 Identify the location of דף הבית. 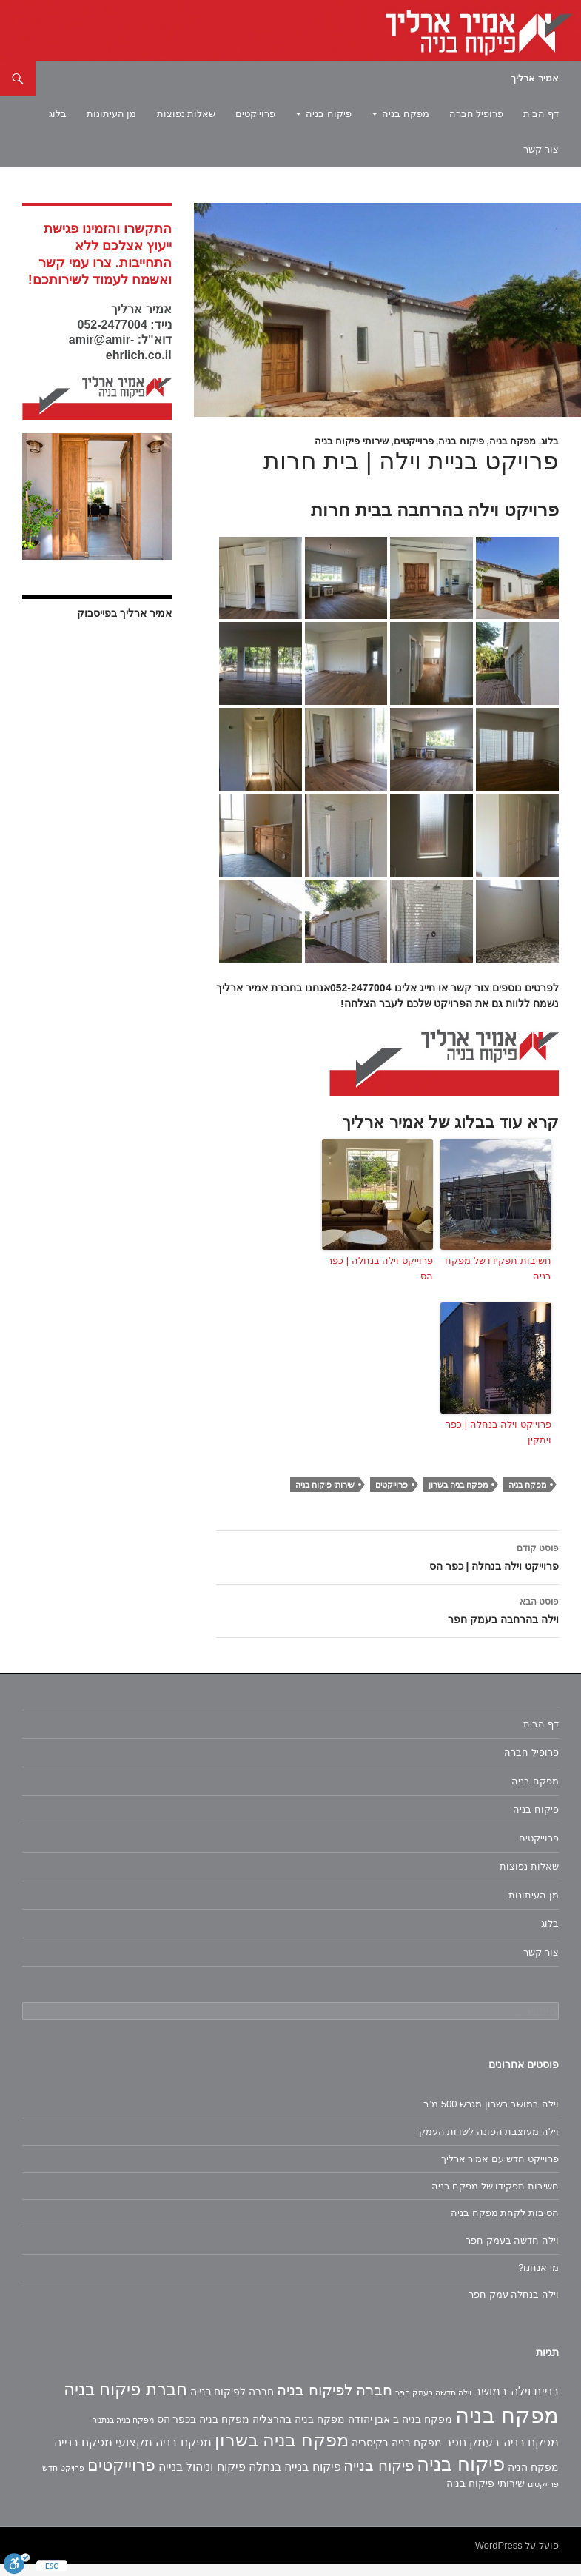
(541, 113).